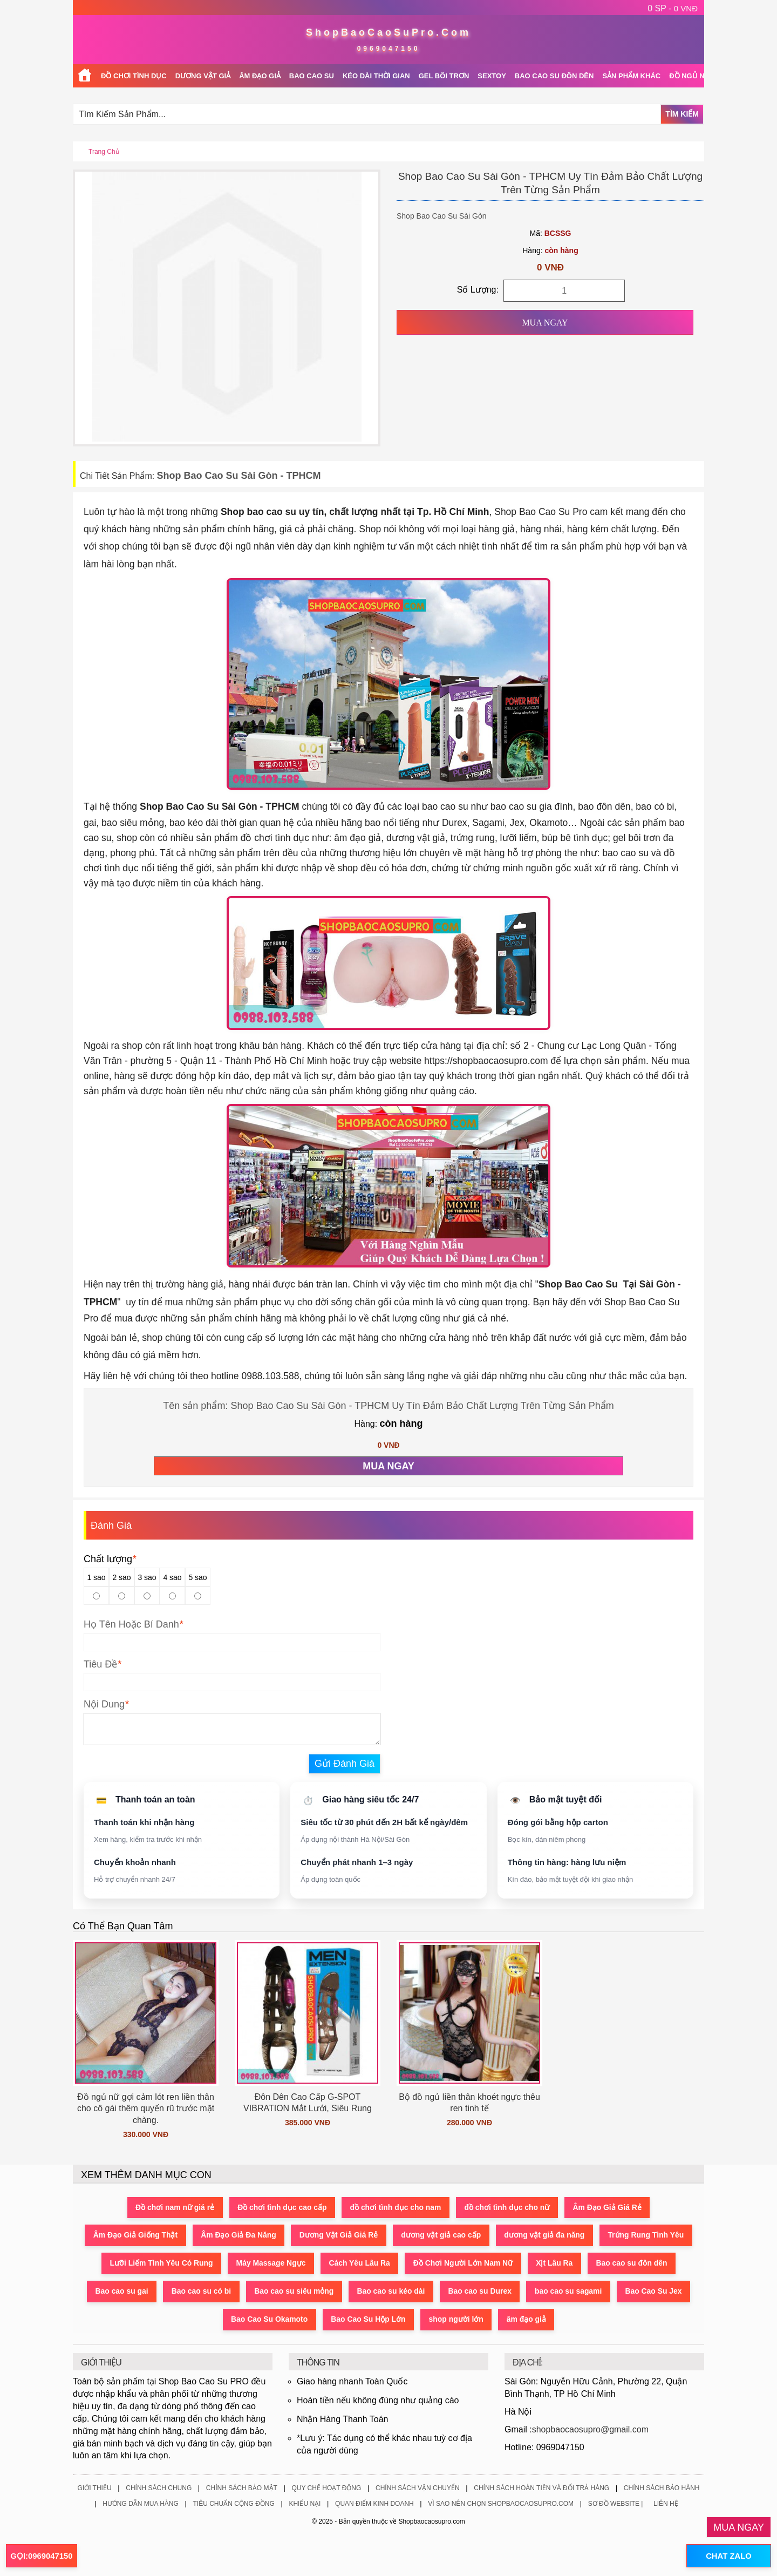 Image resolution: width=777 pixels, height=2576 pixels. I want to click on Trang chủ, so click(103, 151).